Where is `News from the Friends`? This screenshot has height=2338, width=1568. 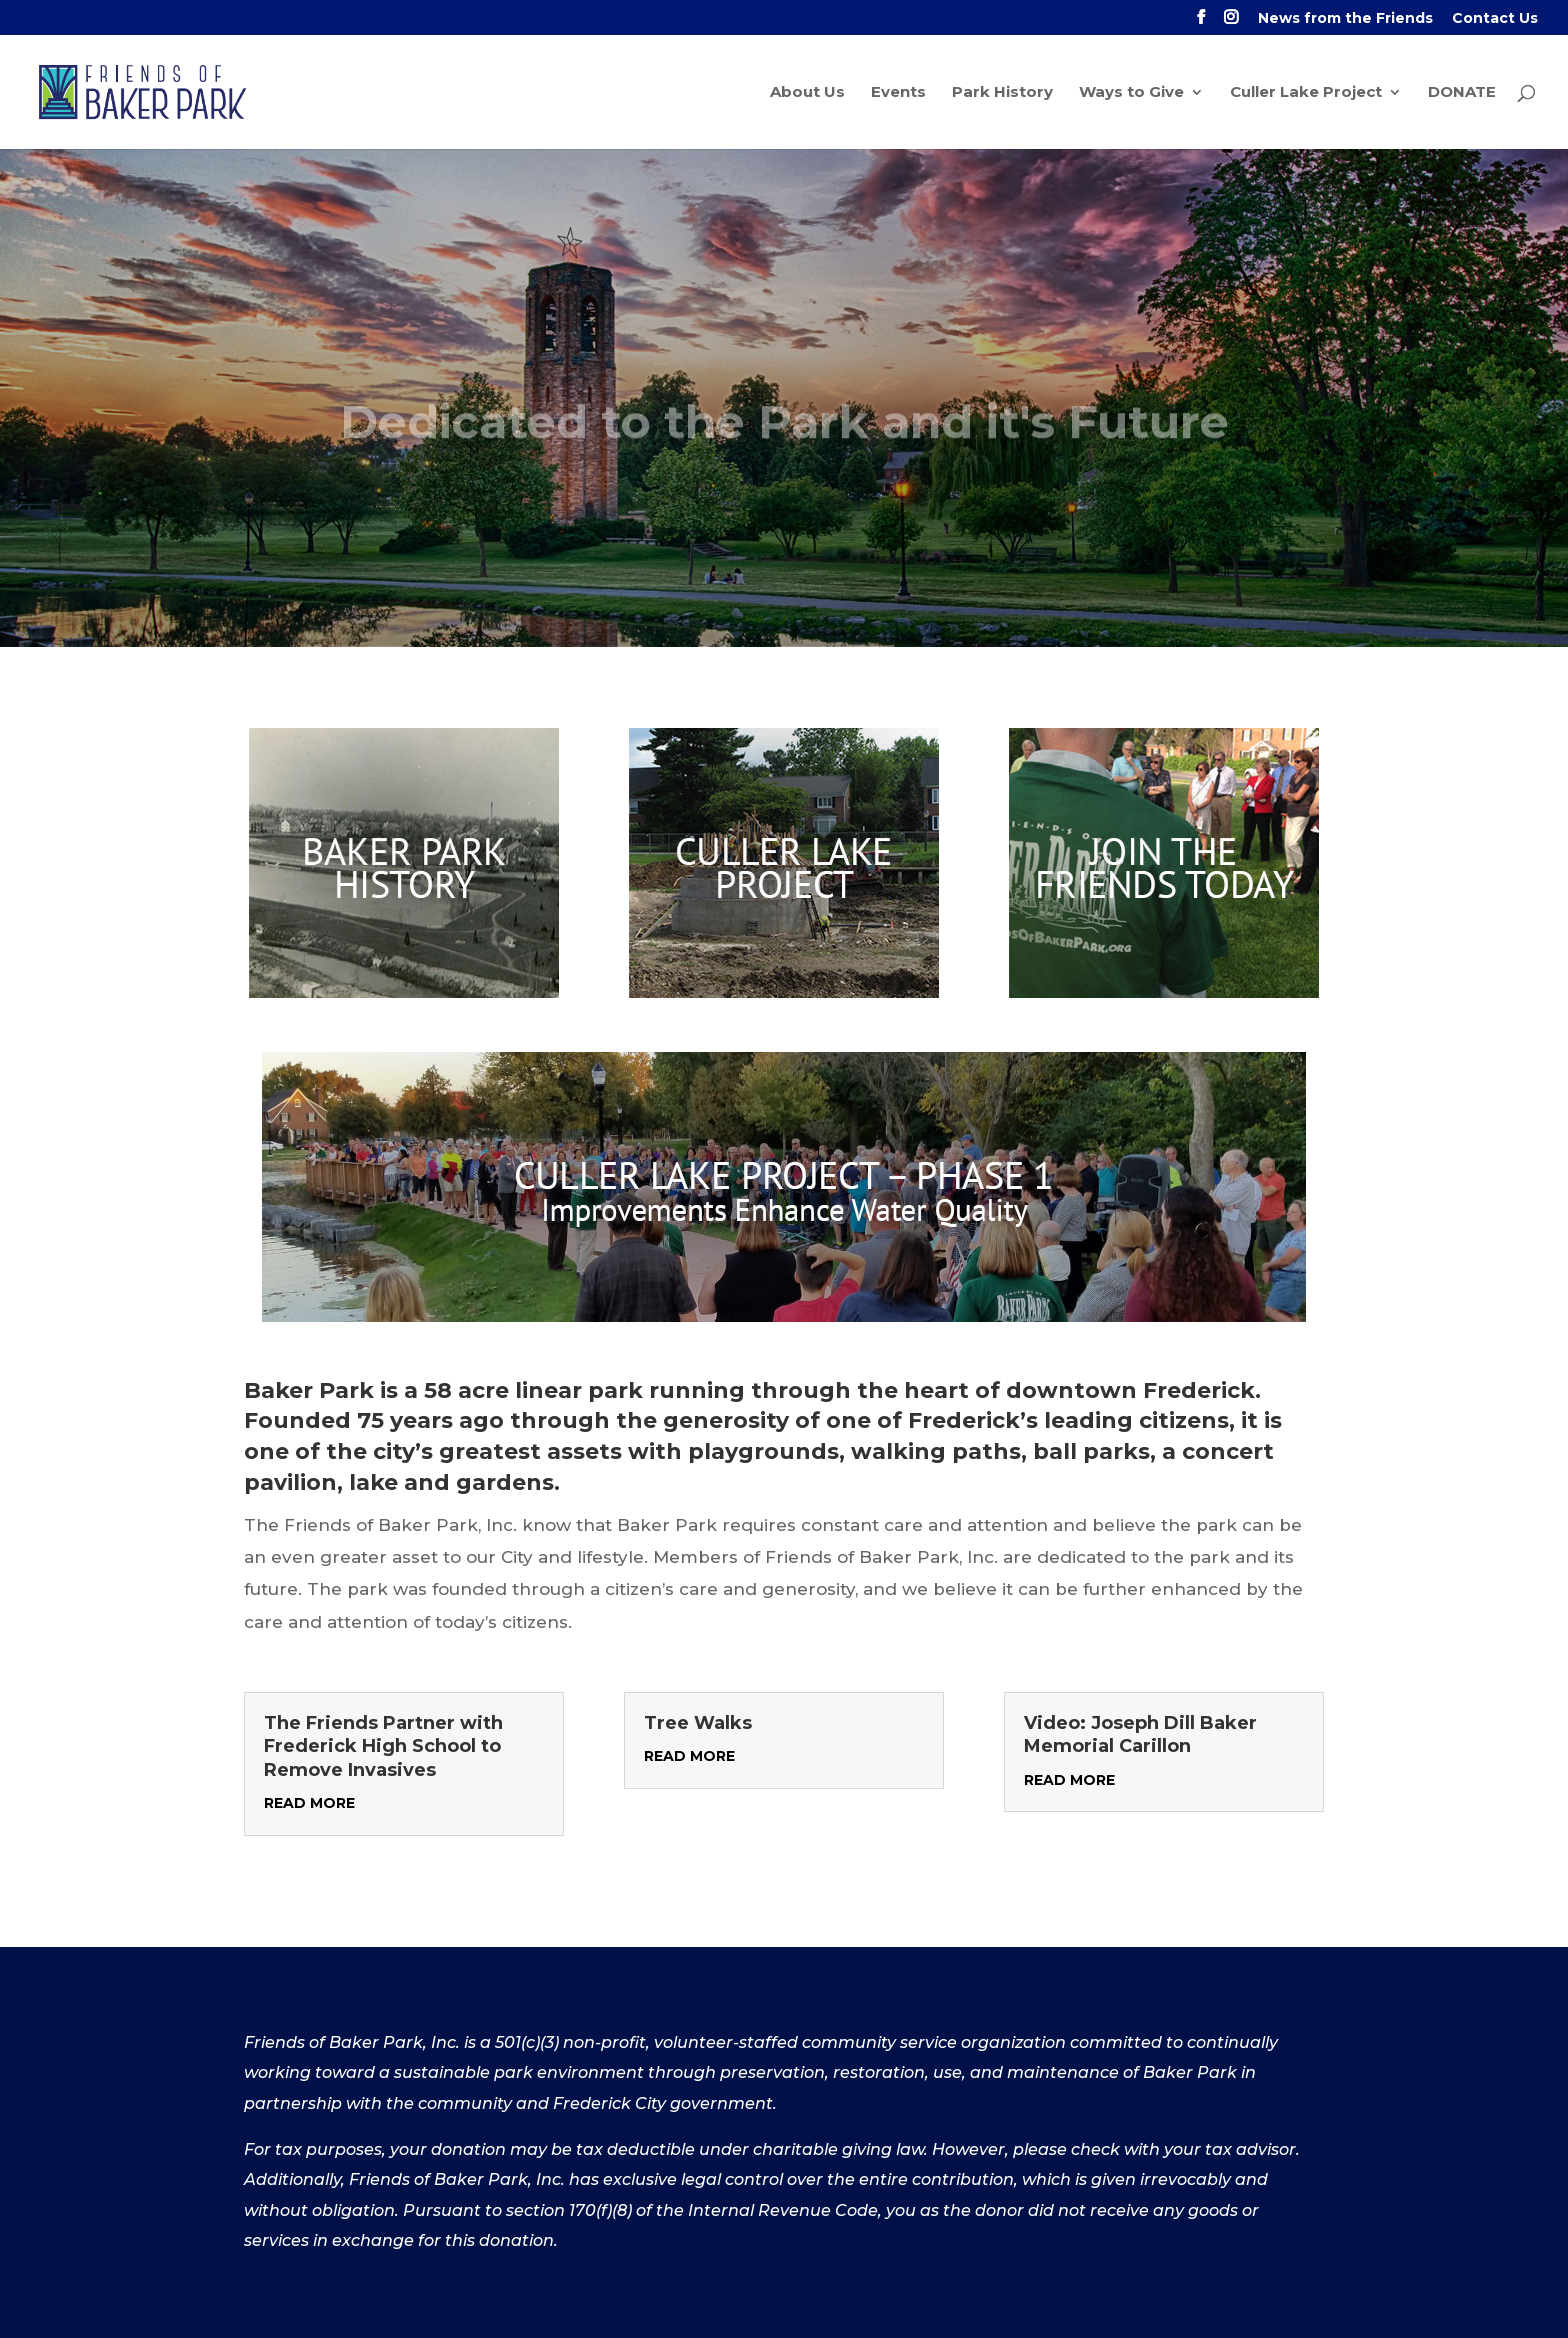
News from the Friends is located at coordinates (1345, 19).